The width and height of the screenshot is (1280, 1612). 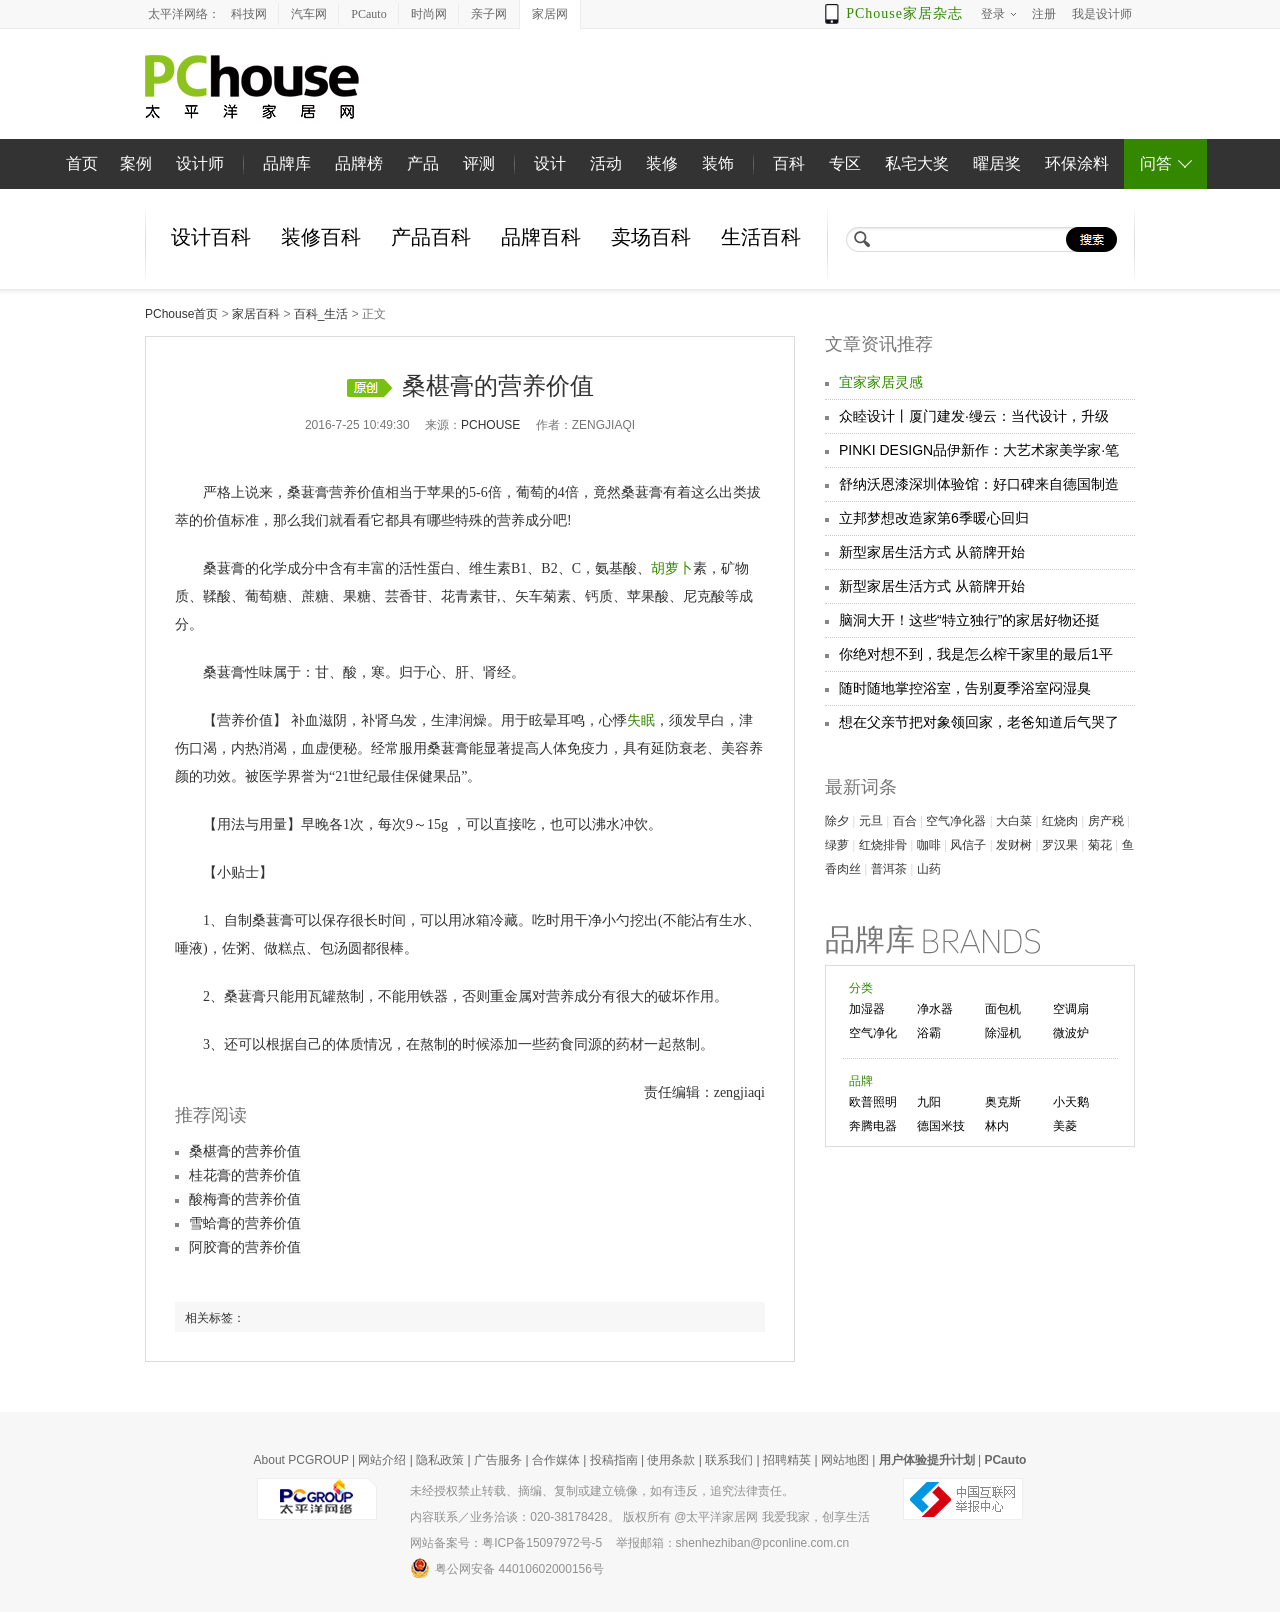 What do you see at coordinates (1060, 821) in the screenshot?
I see `红烧肉` at bounding box center [1060, 821].